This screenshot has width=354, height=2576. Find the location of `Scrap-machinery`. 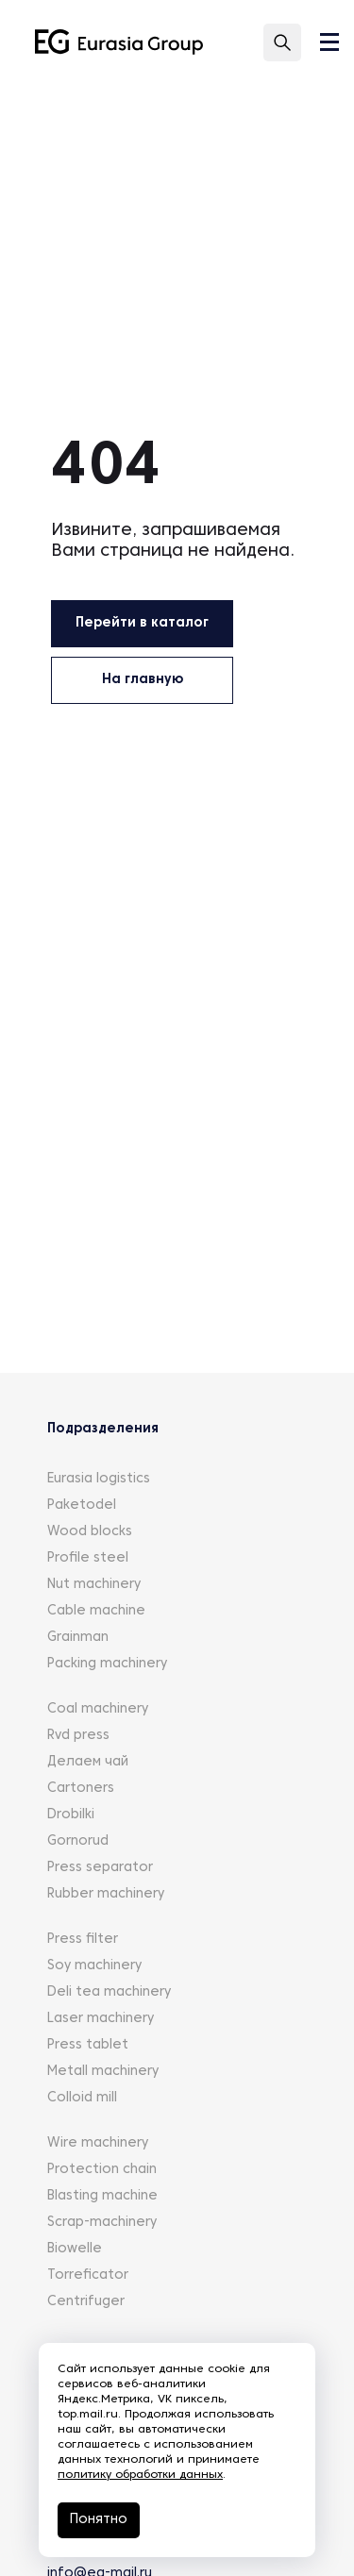

Scrap-machinery is located at coordinates (102, 2222).